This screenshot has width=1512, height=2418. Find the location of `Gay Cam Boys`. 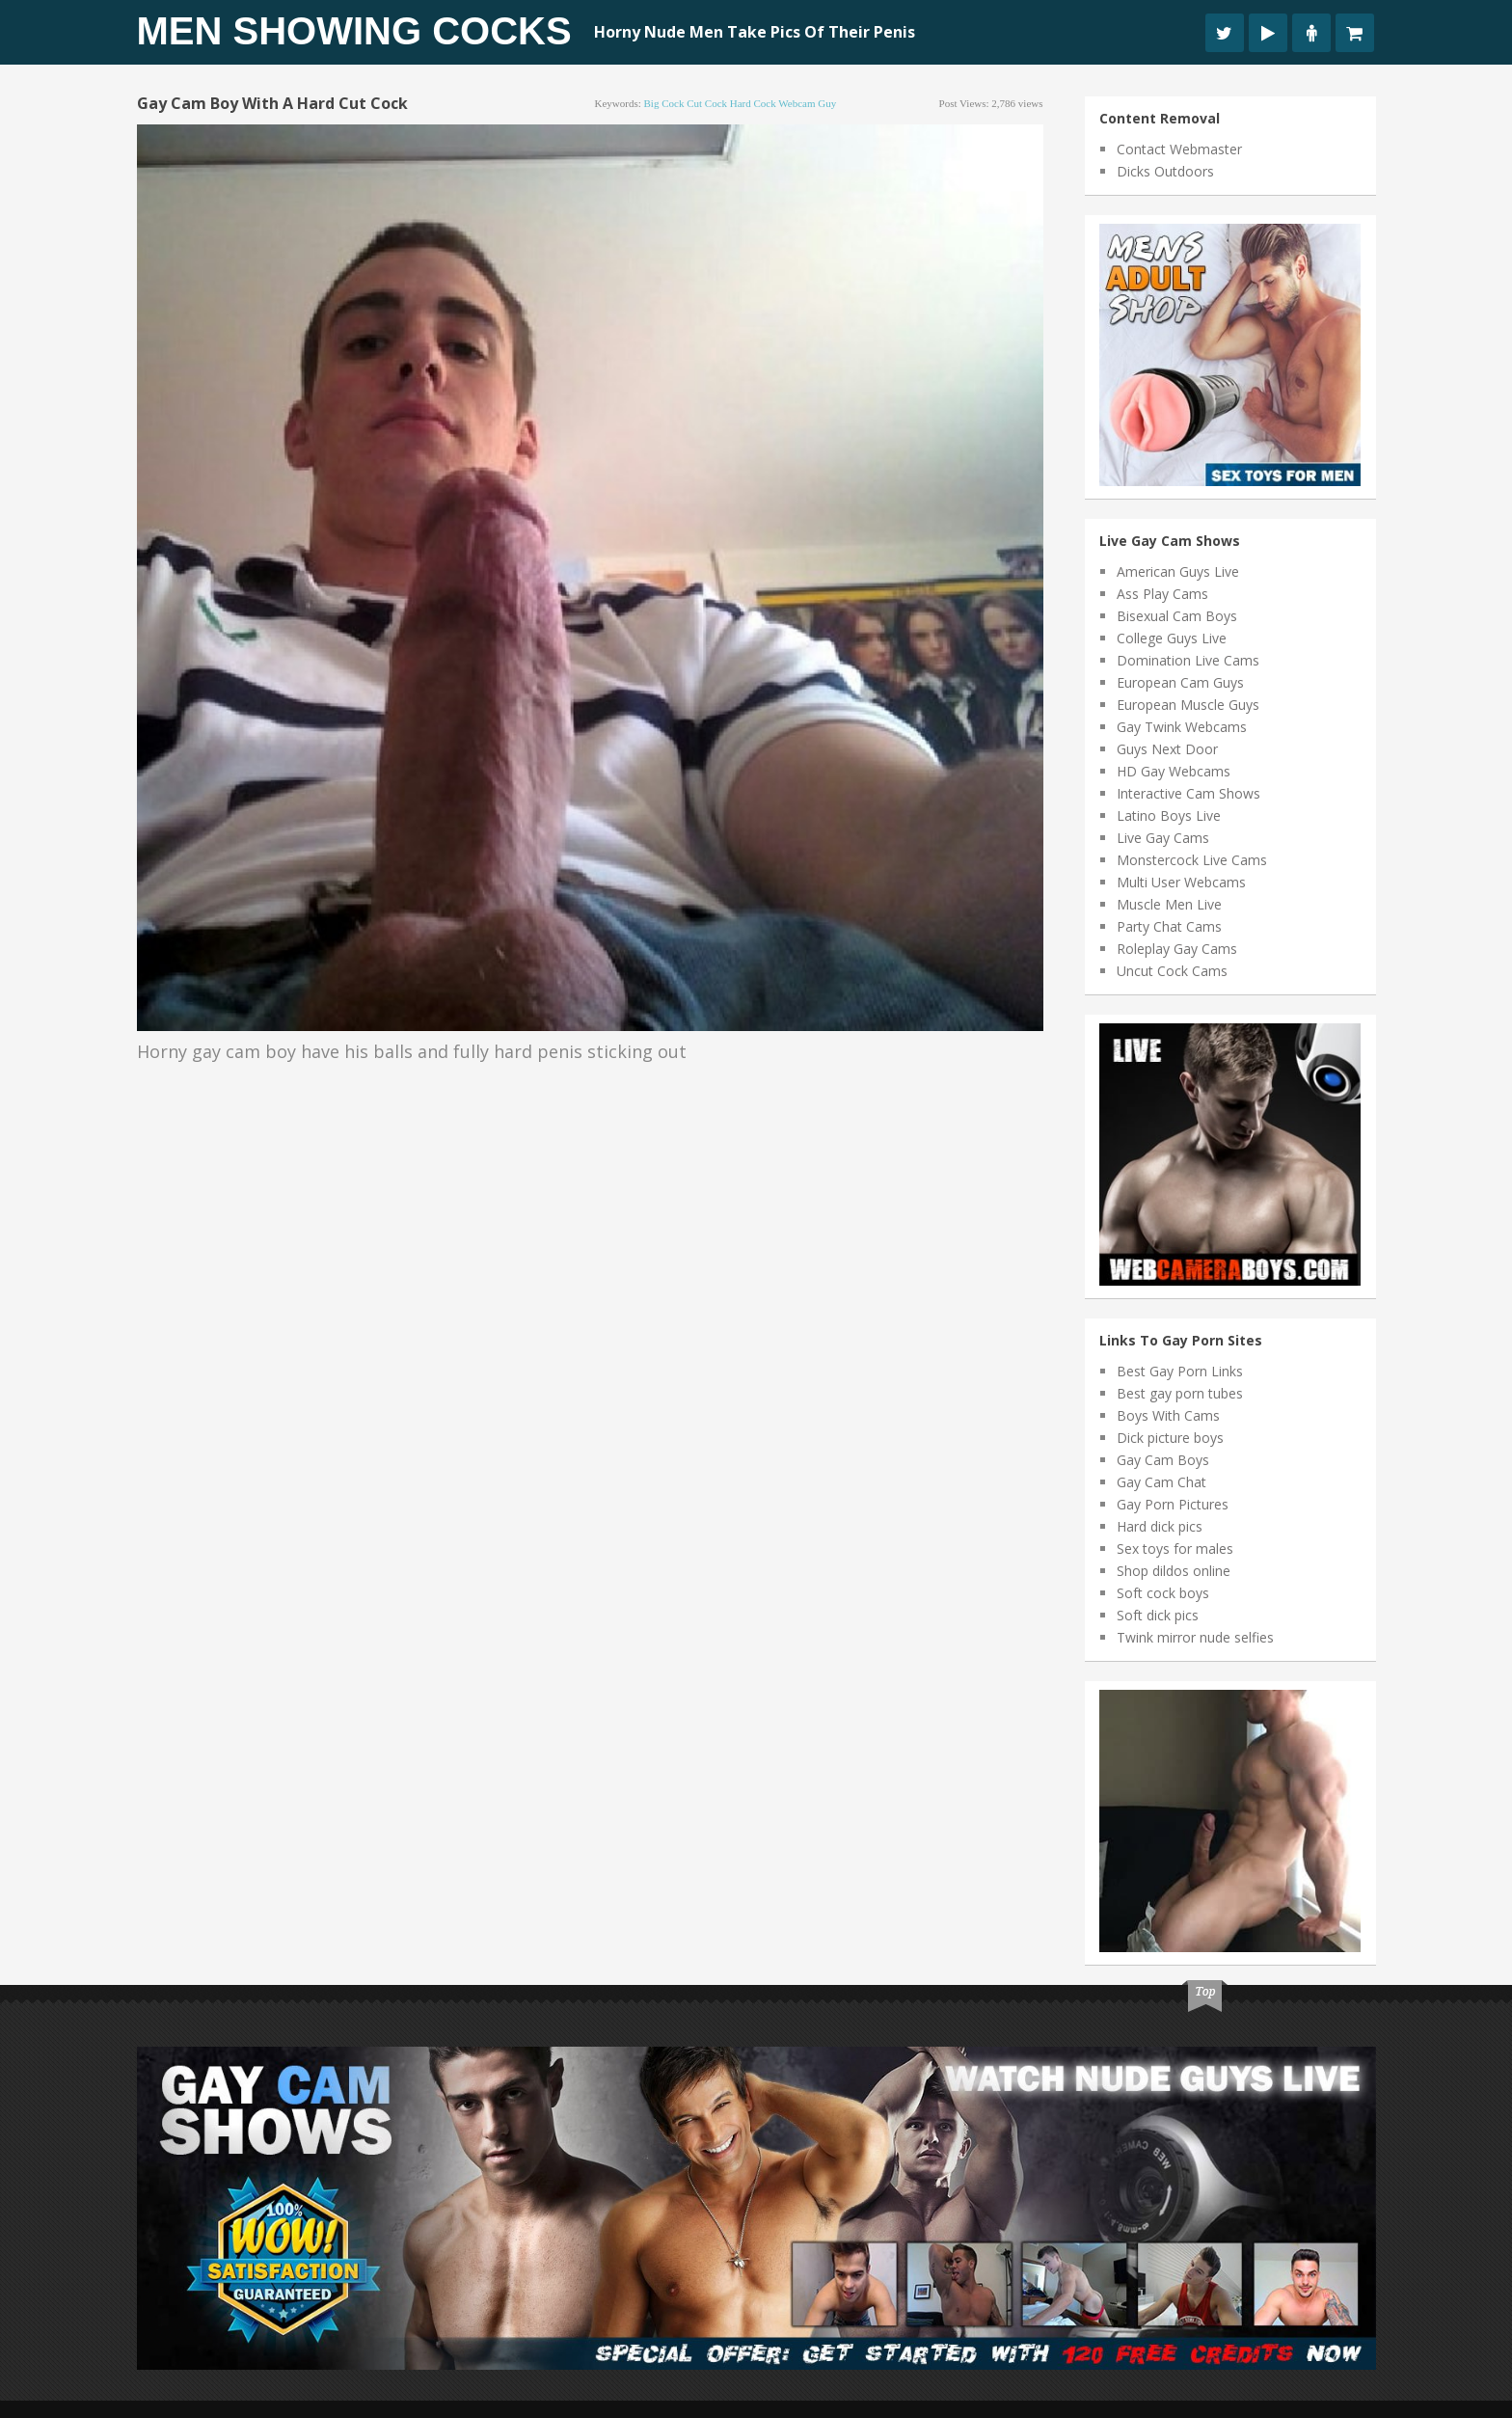

Gay Cam Boys is located at coordinates (1163, 1460).